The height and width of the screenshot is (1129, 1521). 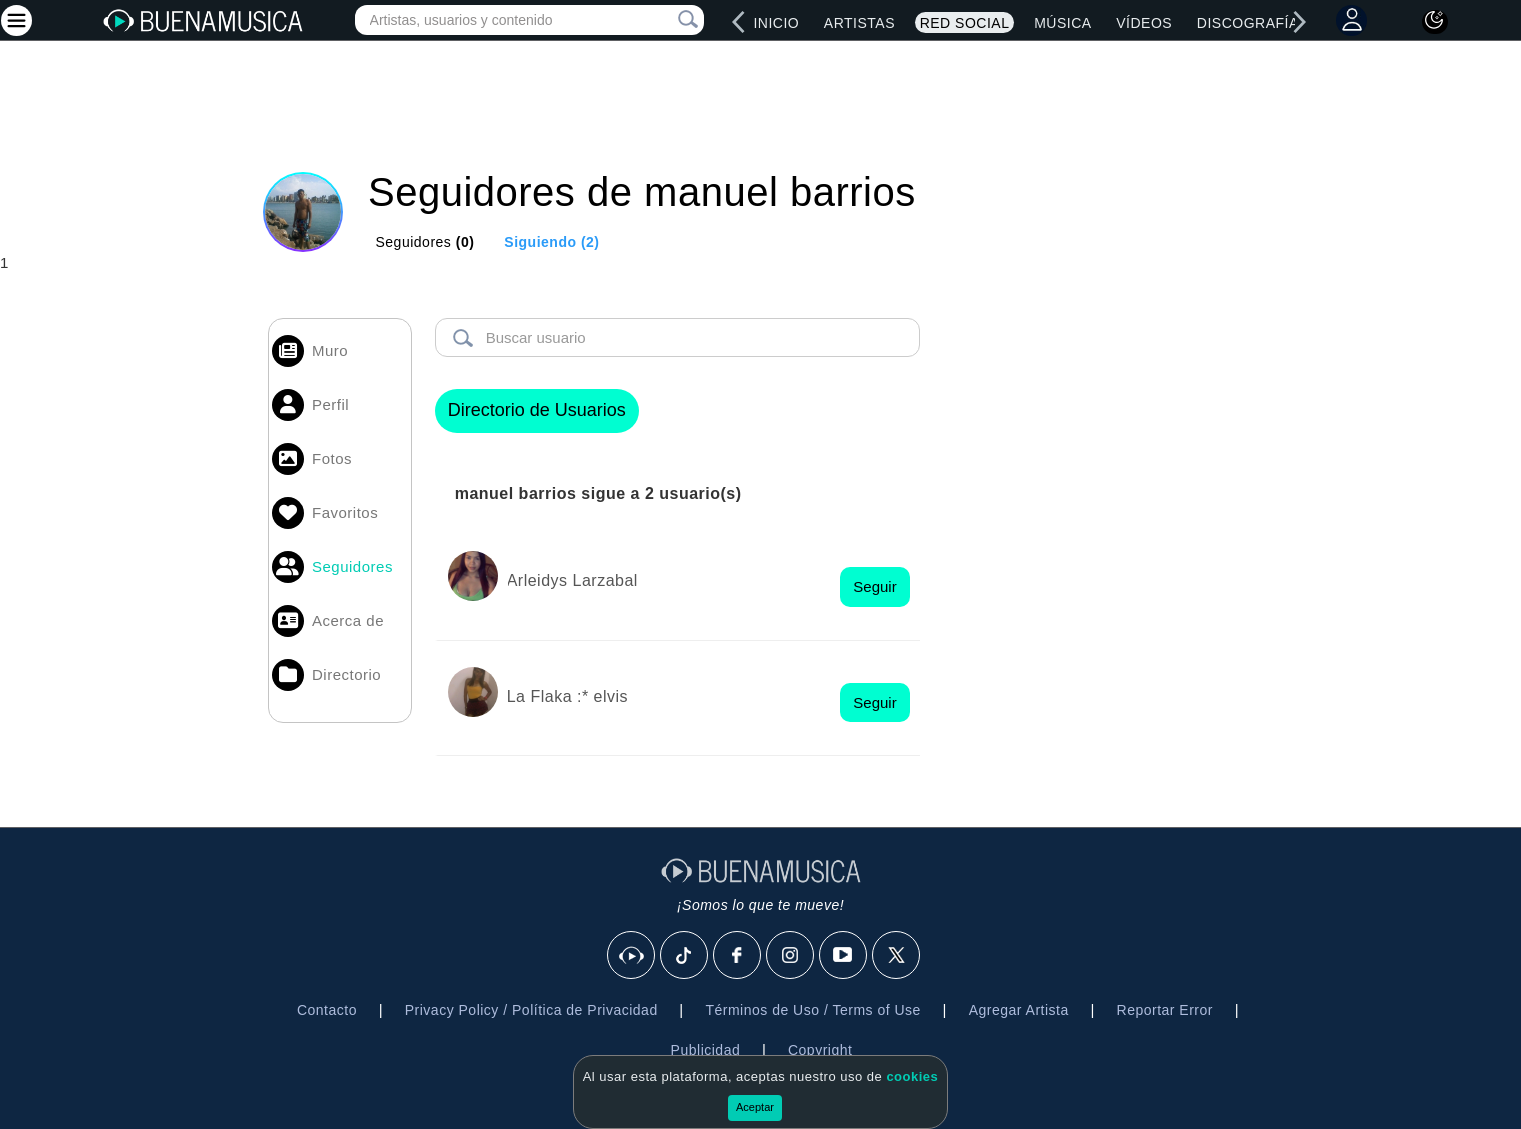 What do you see at coordinates (755, 1107) in the screenshot?
I see `Aceptar` at bounding box center [755, 1107].